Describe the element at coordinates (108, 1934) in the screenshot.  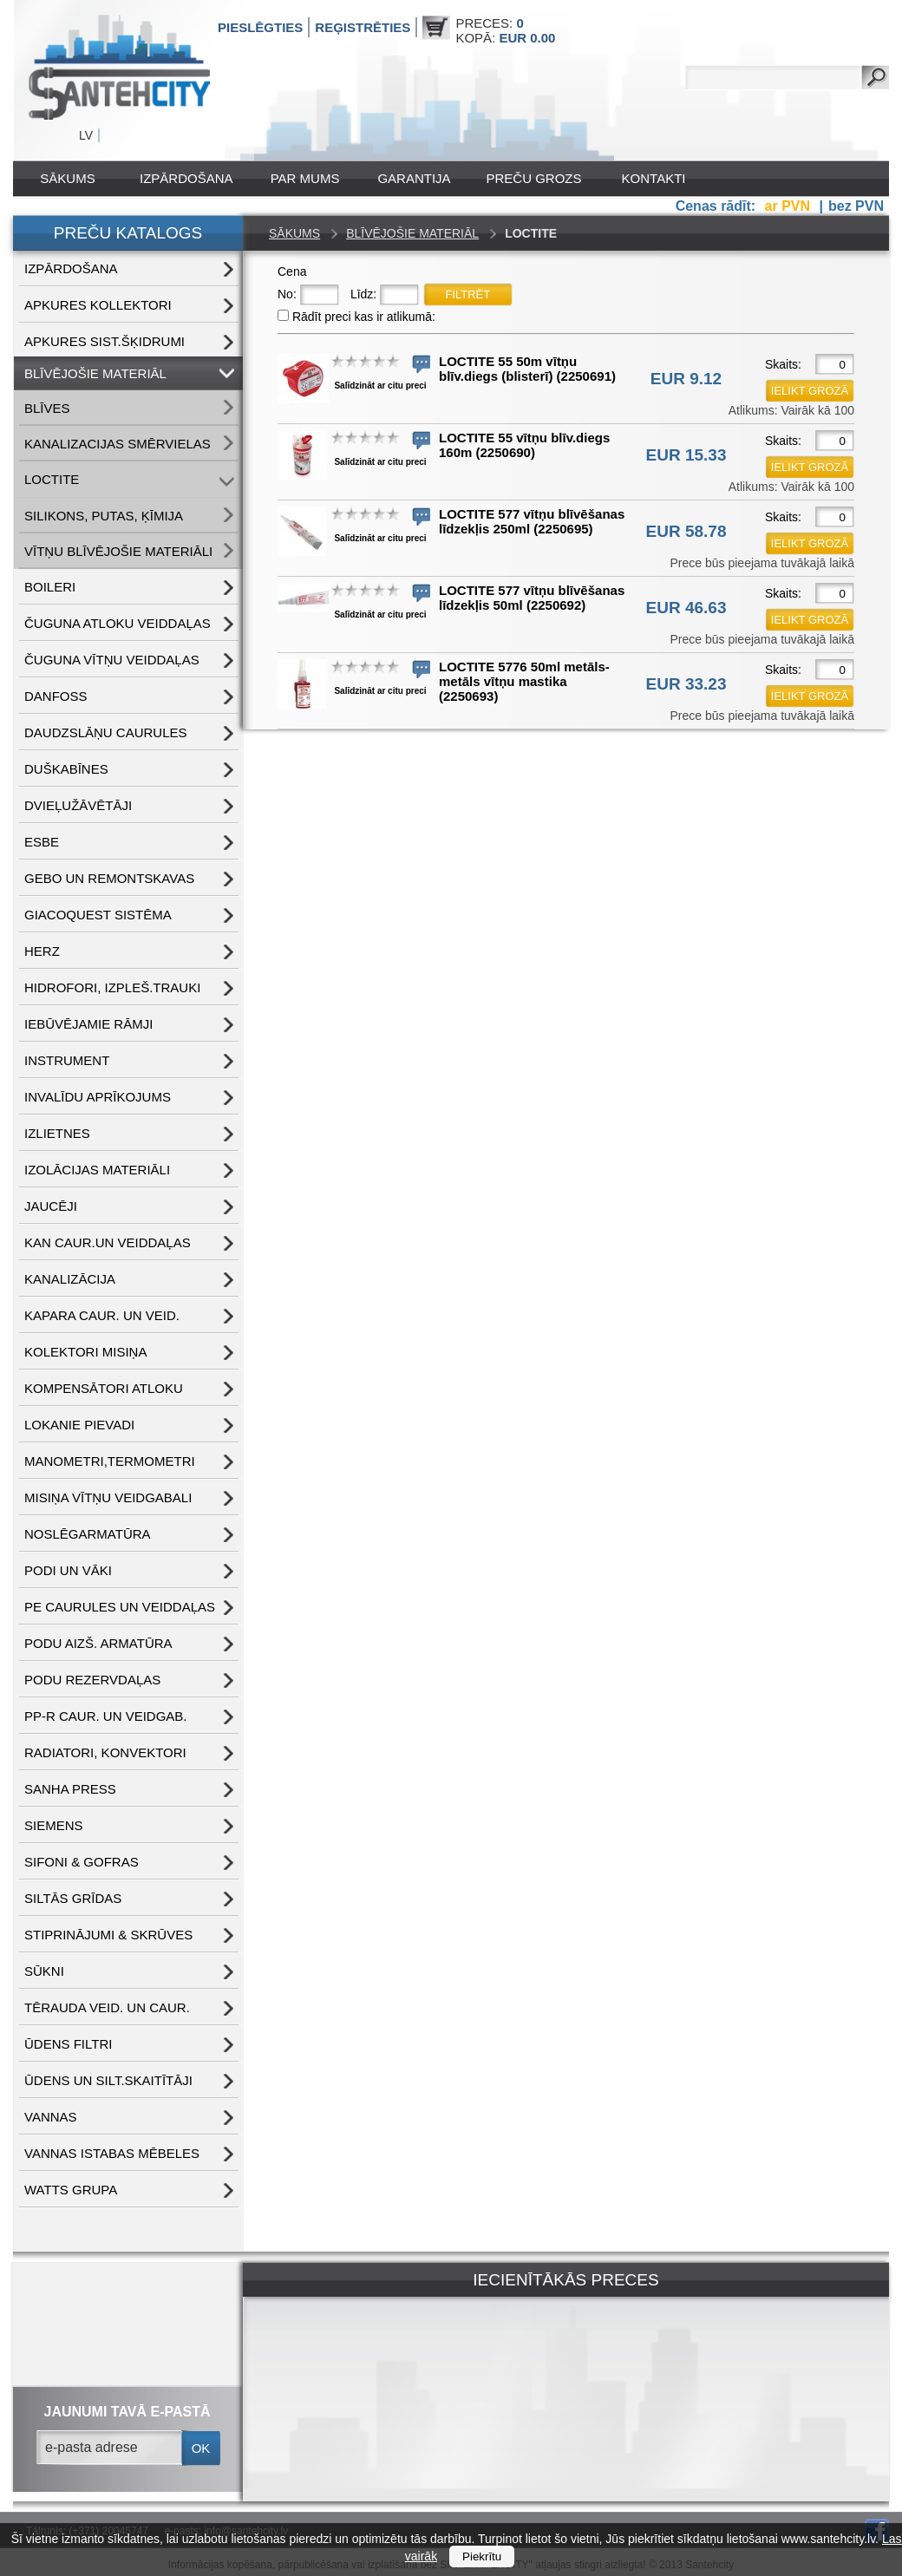
I see `STIPRINĀJUMI & SKRŪVES` at that location.